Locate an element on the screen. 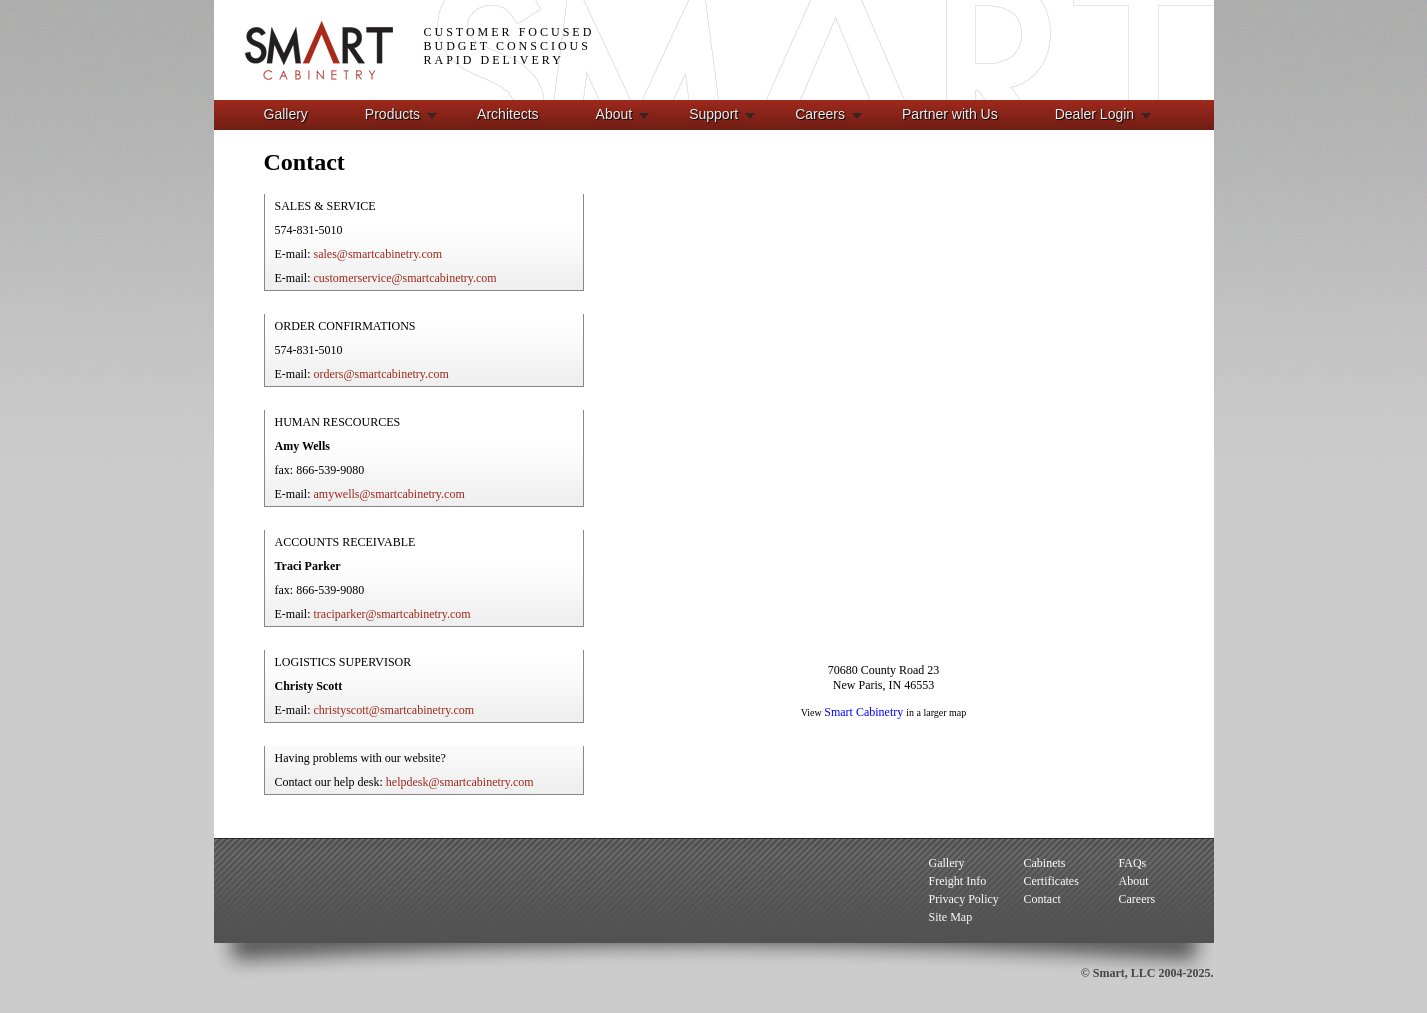 Image resolution: width=1427 pixels, height=1013 pixels. Site Map is located at coordinates (951, 917).